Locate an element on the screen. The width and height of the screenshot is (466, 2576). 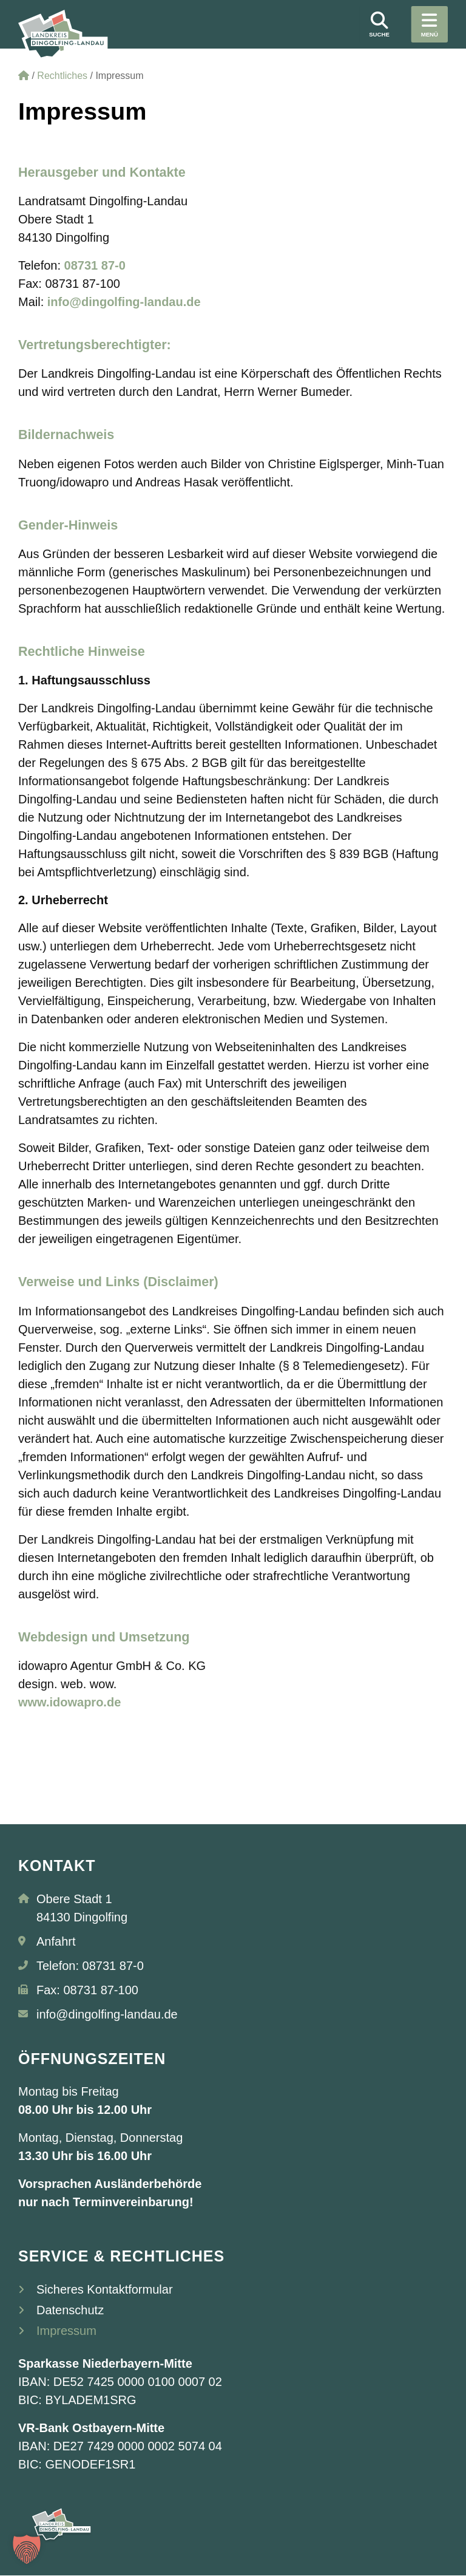
Impressum is located at coordinates (66, 2330).